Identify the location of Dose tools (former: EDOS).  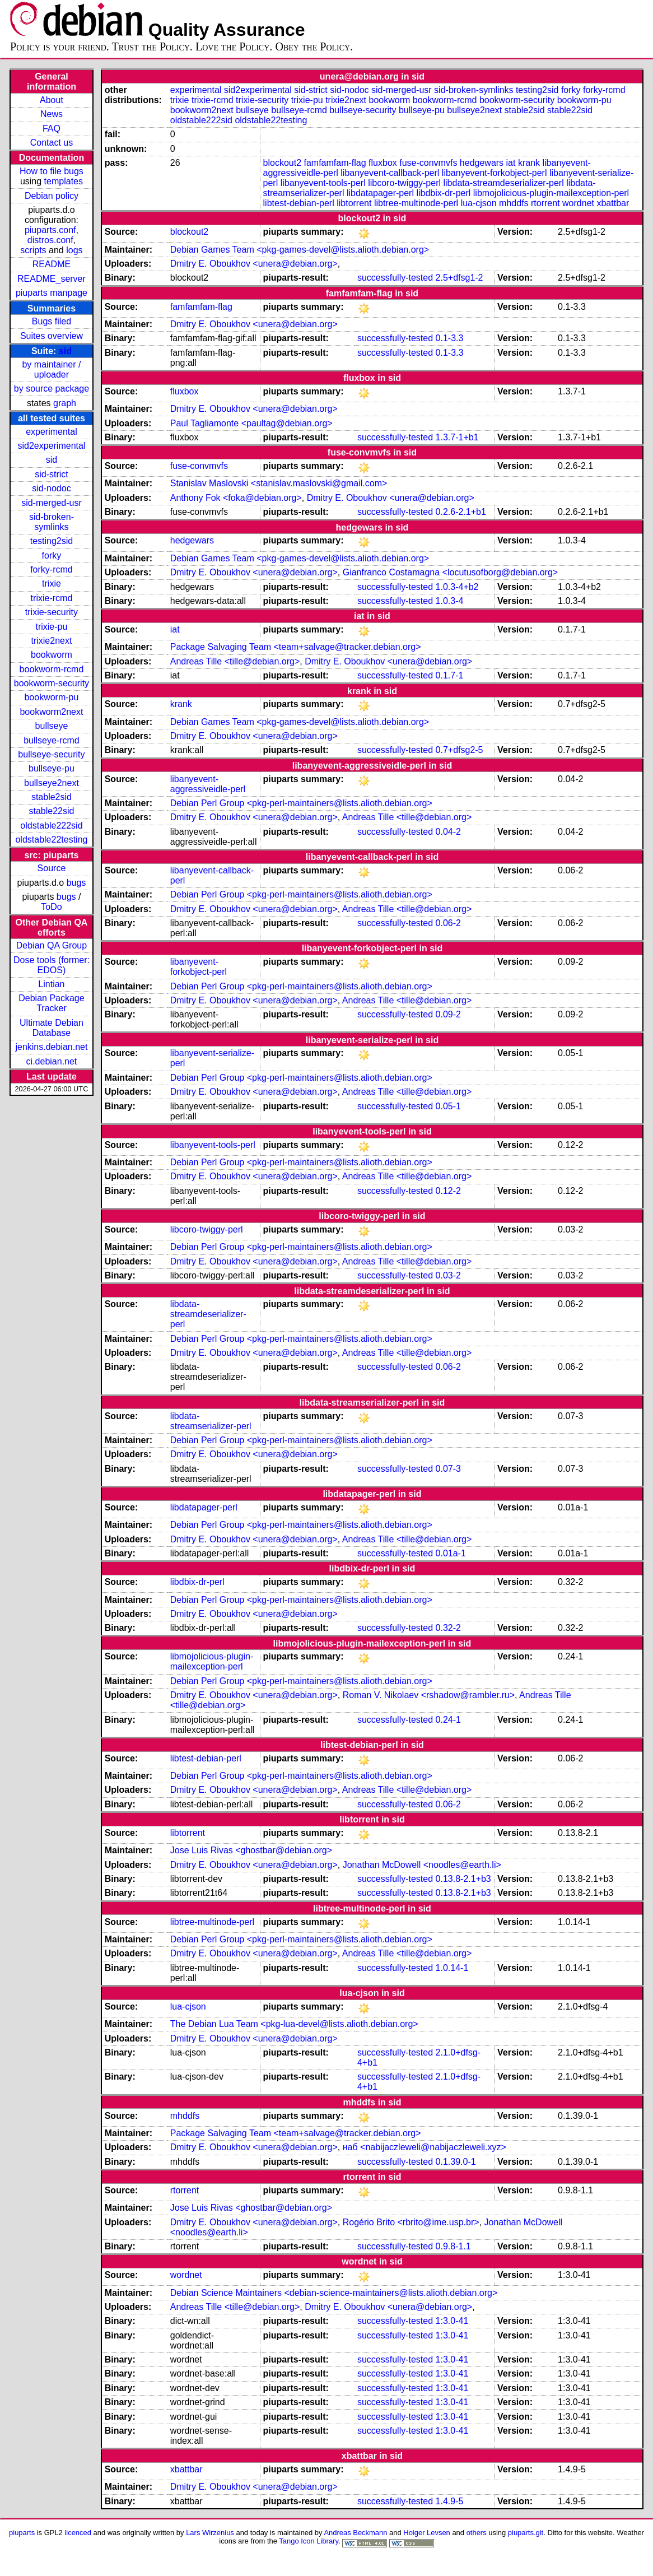
(51, 965).